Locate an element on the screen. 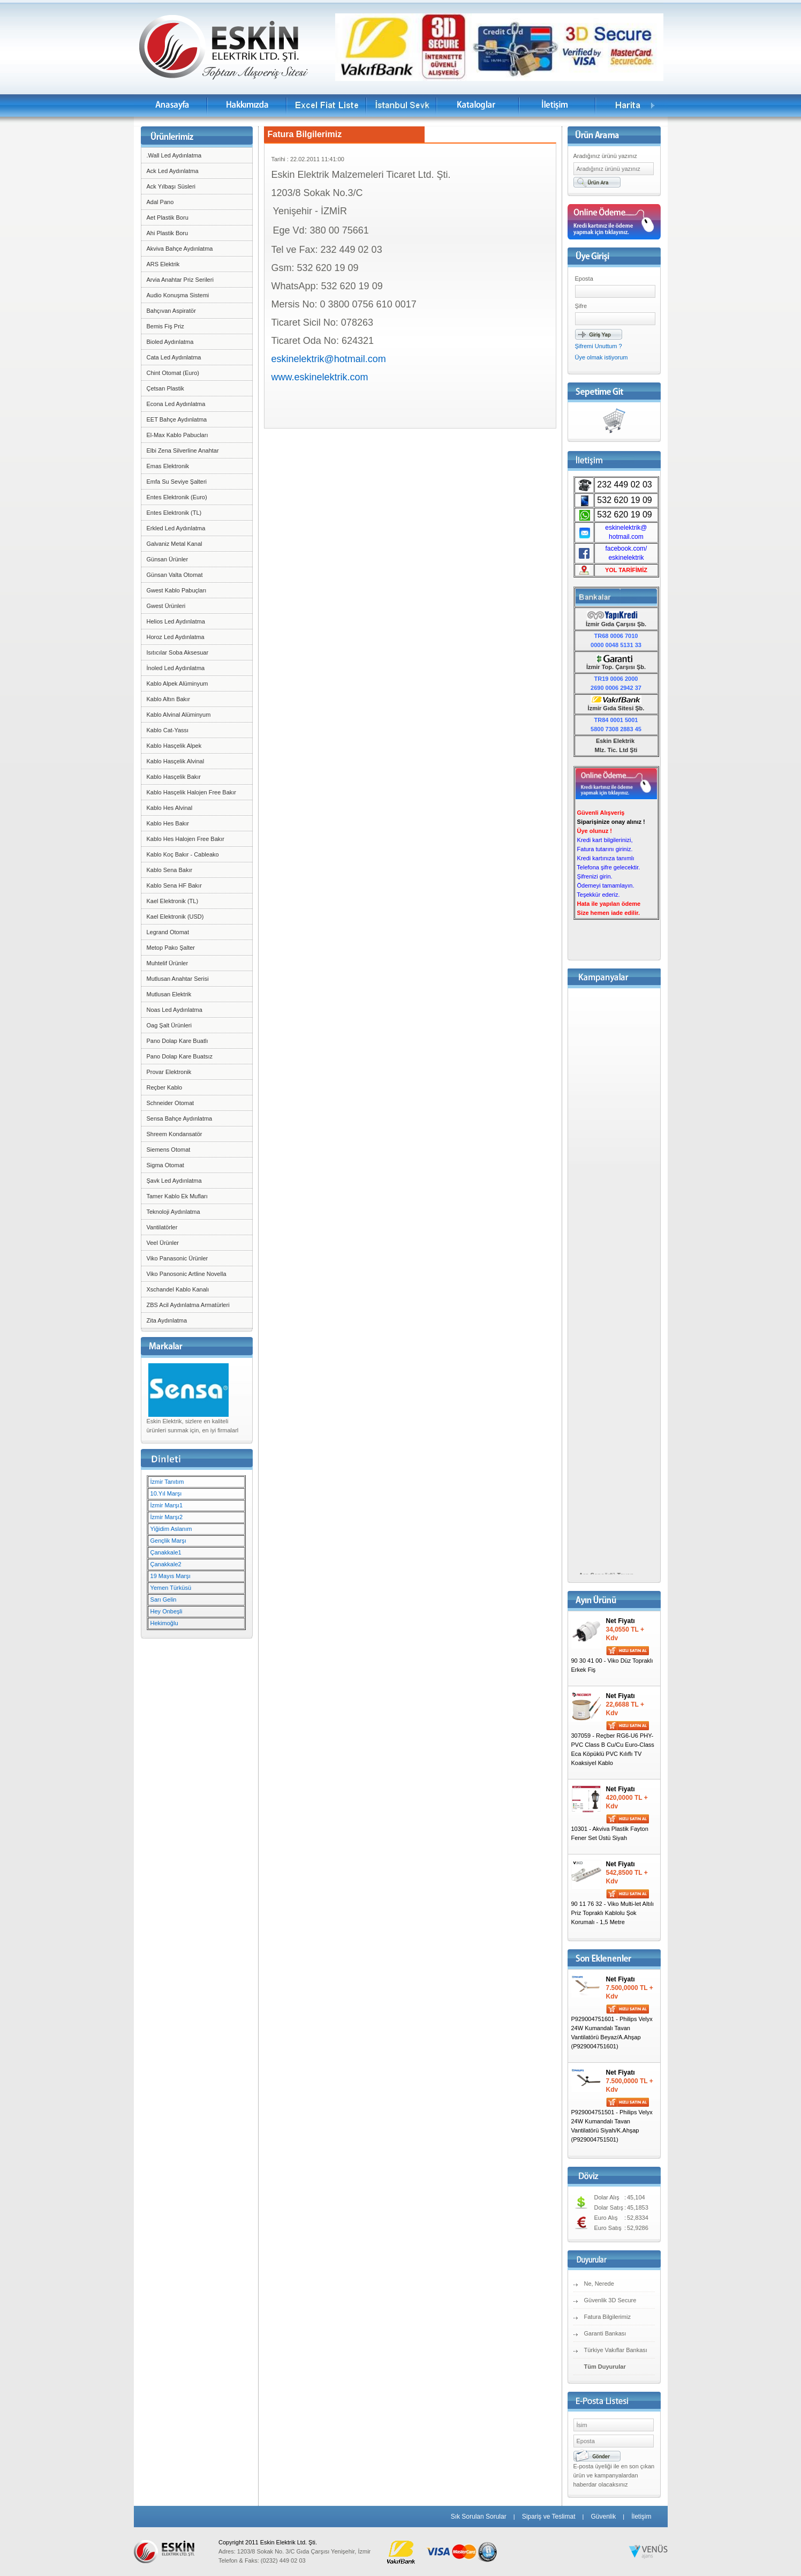  Arvia Anahtar Priz Serileri is located at coordinates (180, 279).